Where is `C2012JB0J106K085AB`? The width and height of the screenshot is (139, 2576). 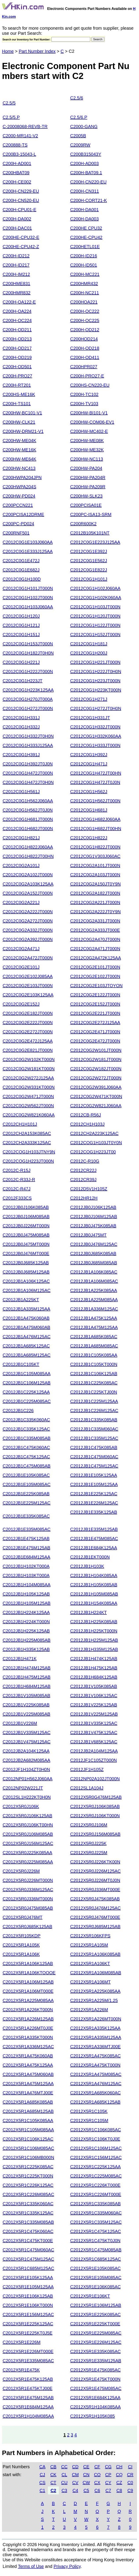
C2012JB0J106K085AB is located at coordinates (26, 1207).